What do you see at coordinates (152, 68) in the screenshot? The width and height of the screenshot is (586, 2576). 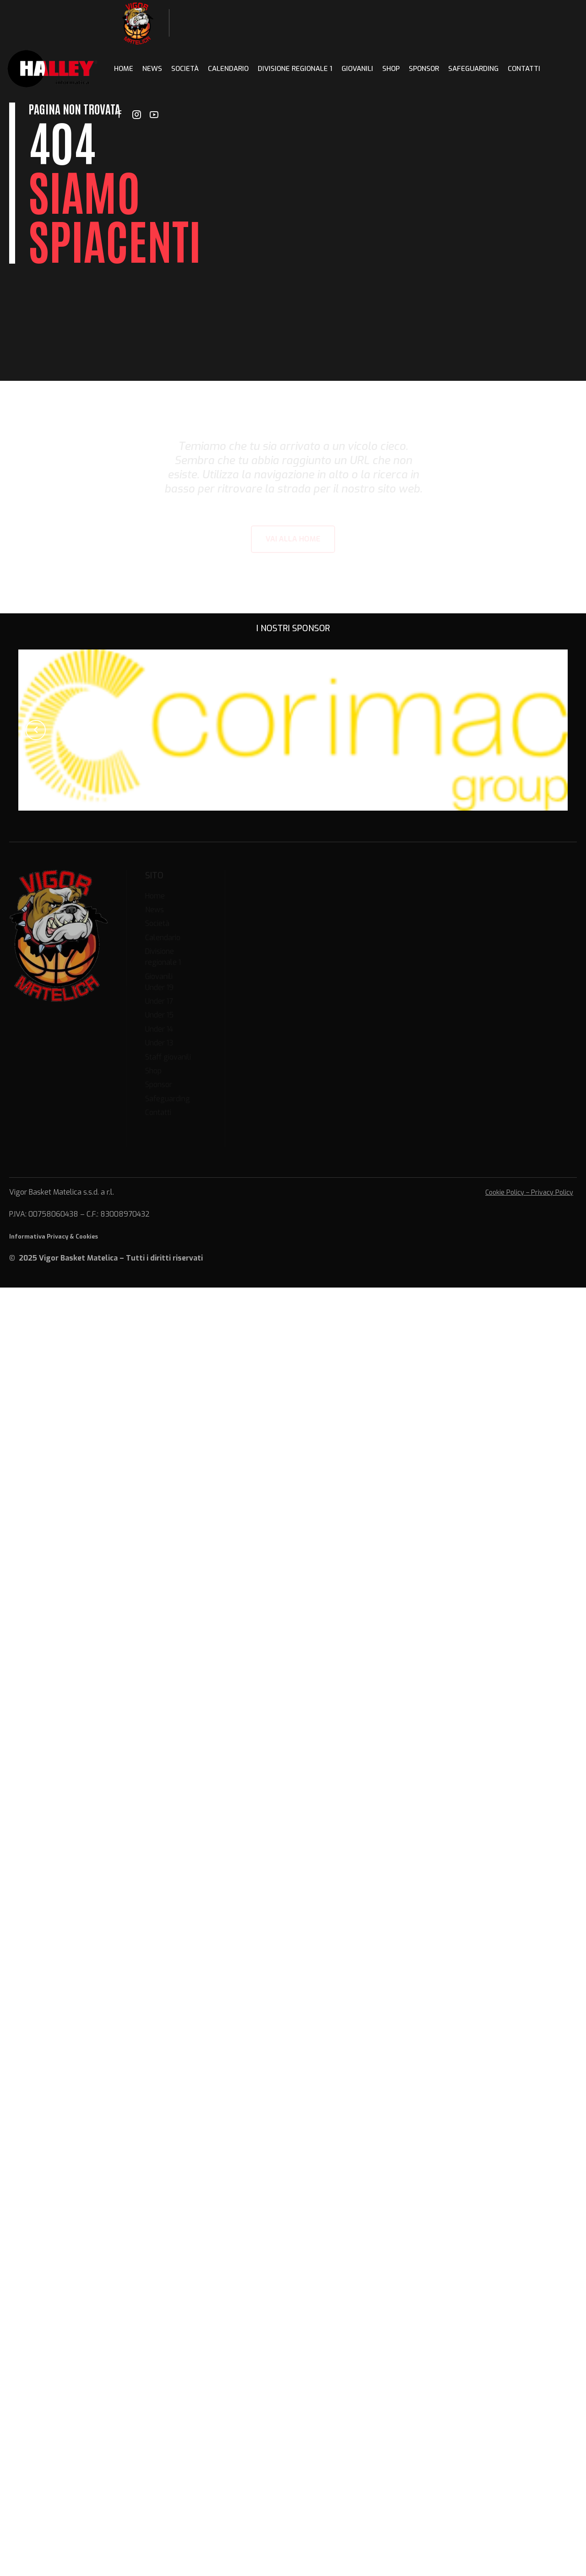 I see `News` at bounding box center [152, 68].